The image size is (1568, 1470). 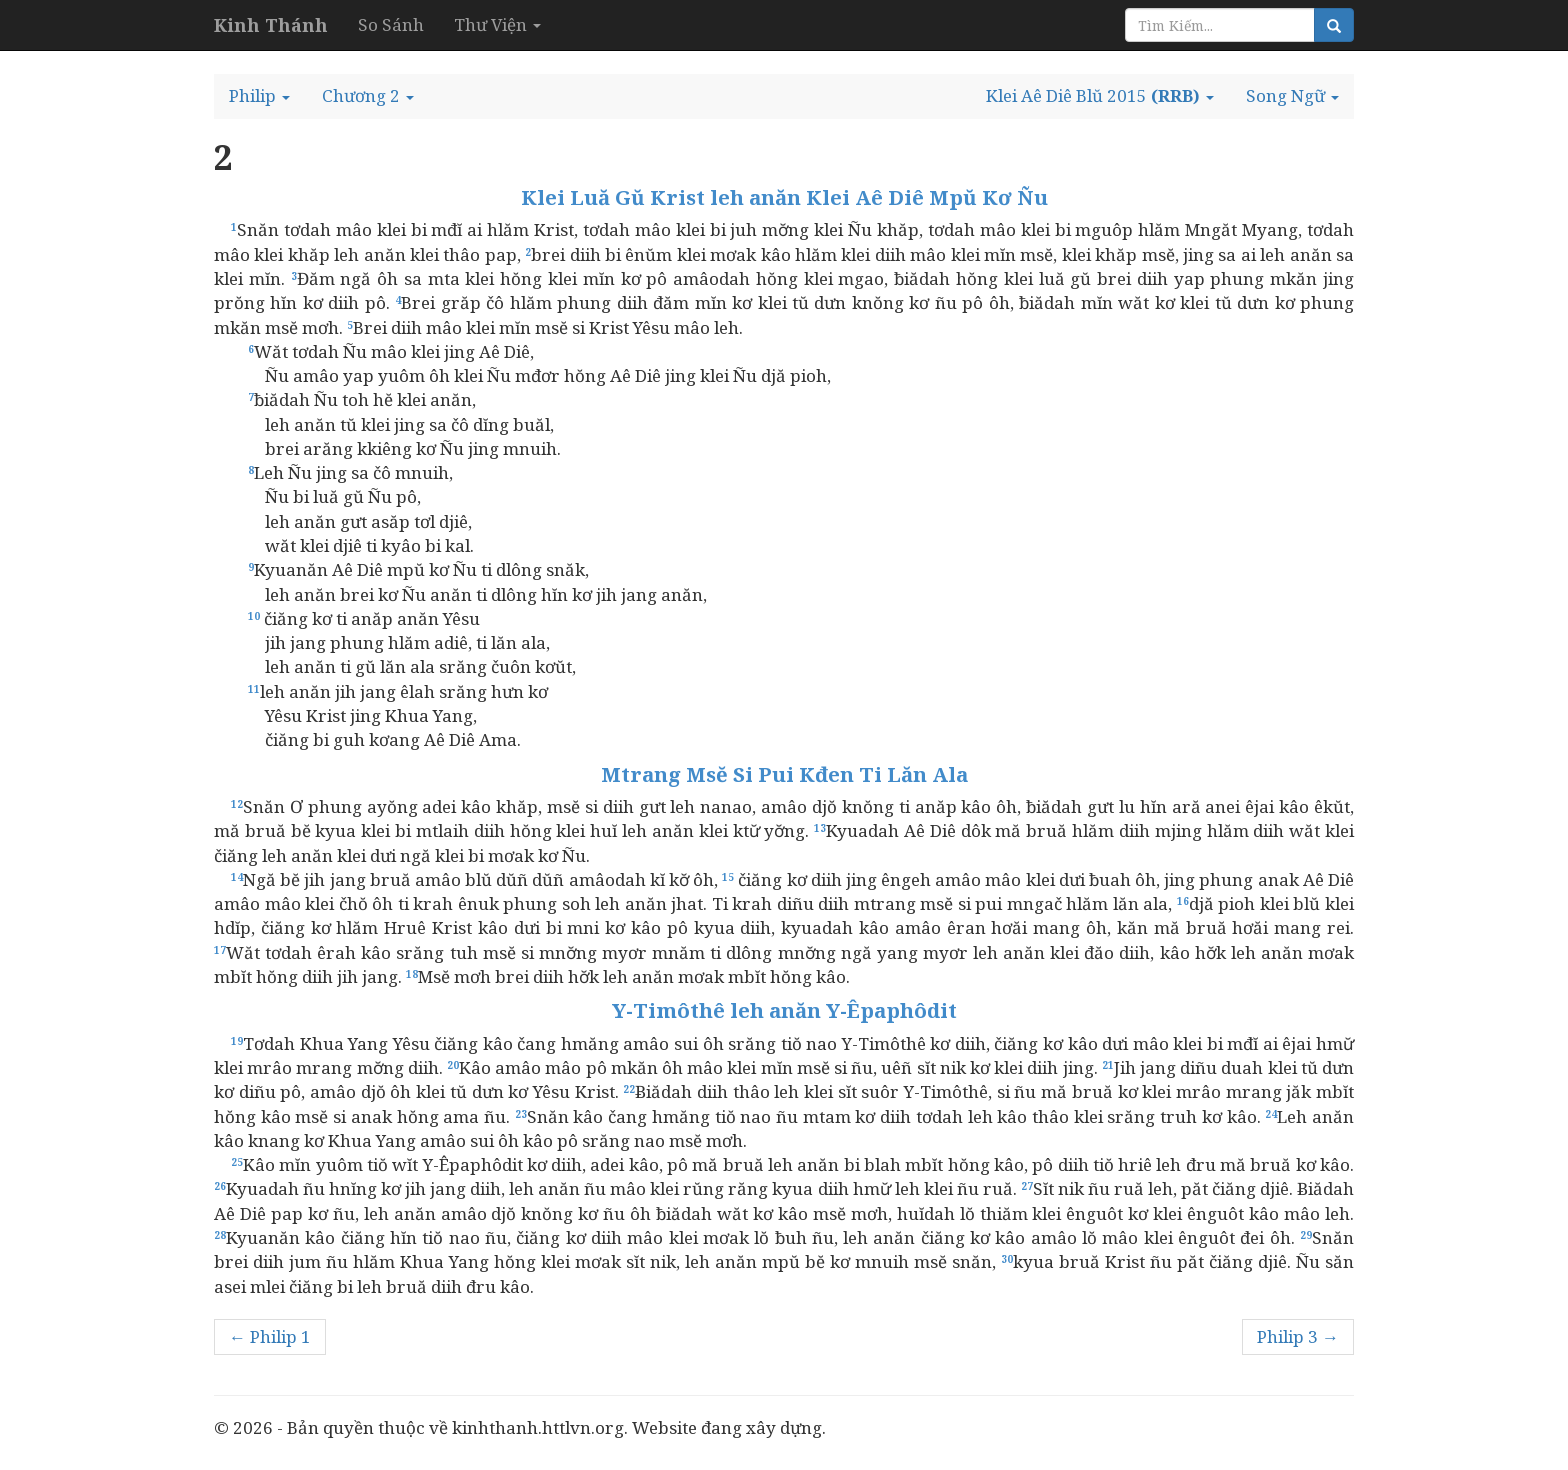 What do you see at coordinates (1298, 1336) in the screenshot?
I see `Philip 3 →` at bounding box center [1298, 1336].